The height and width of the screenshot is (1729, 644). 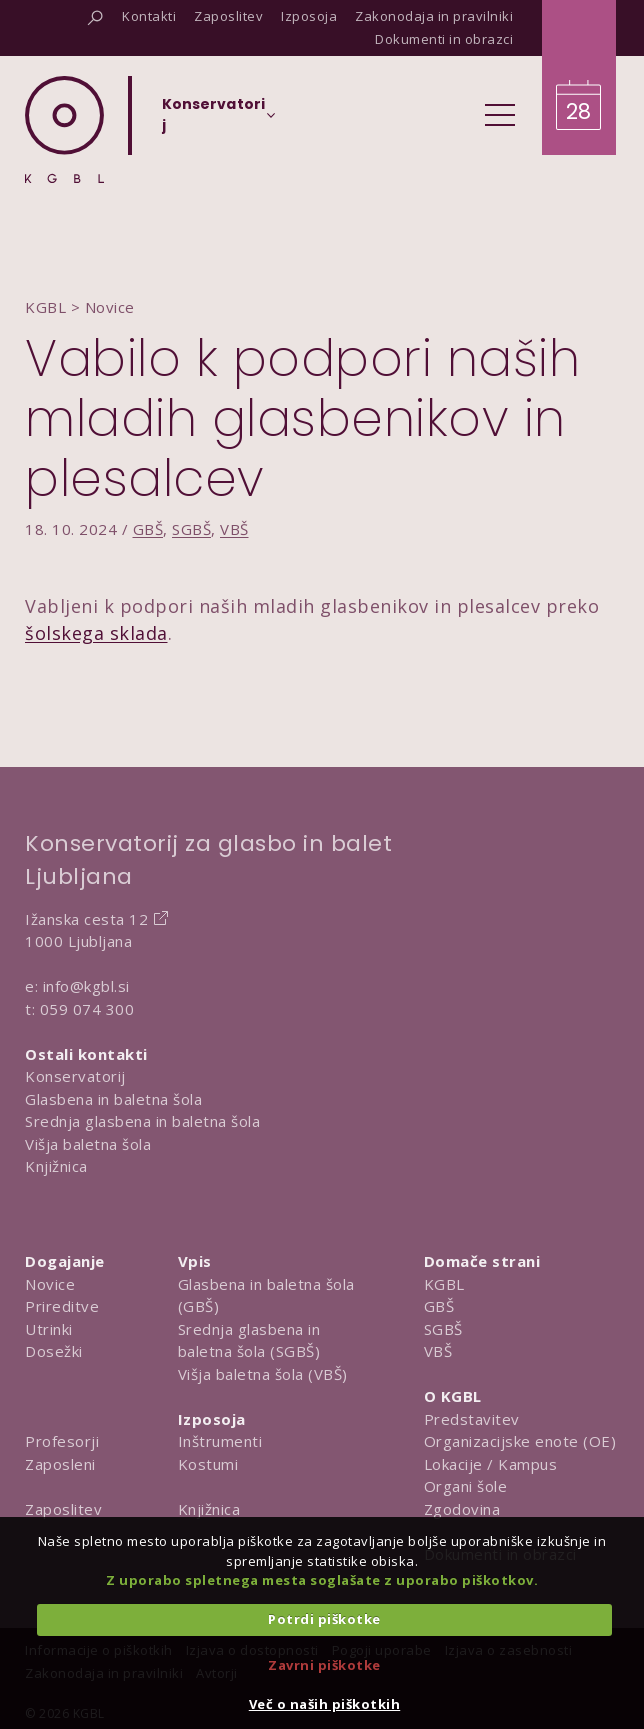 I want to click on VBŠ, so click(x=234, y=529).